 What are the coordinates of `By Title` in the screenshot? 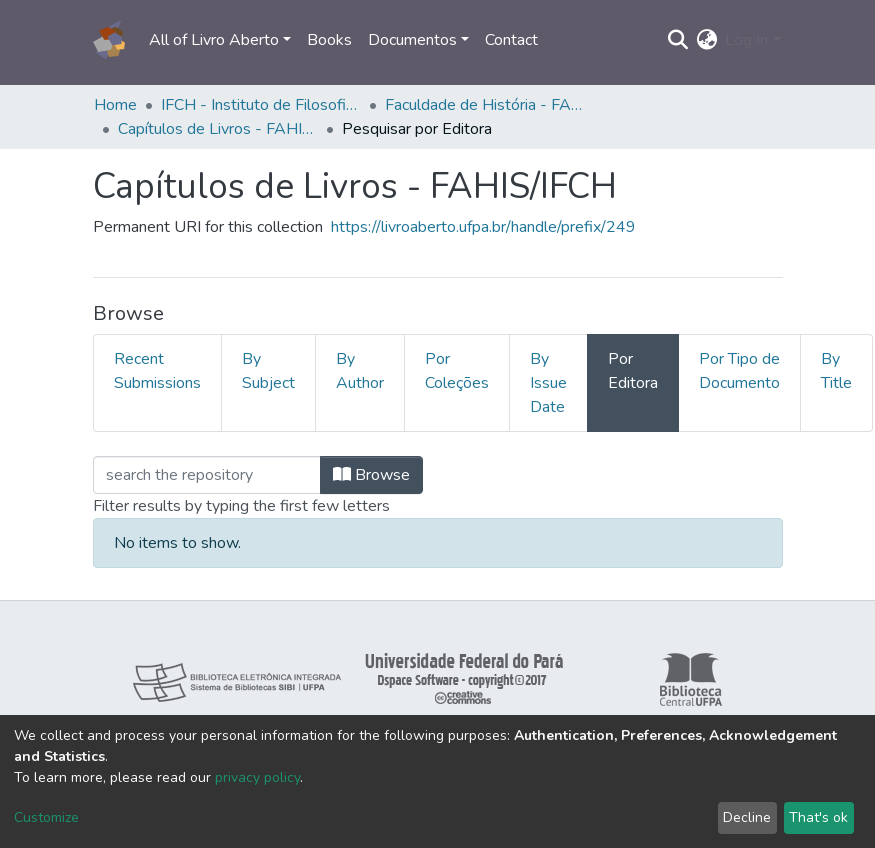 It's located at (836, 371).